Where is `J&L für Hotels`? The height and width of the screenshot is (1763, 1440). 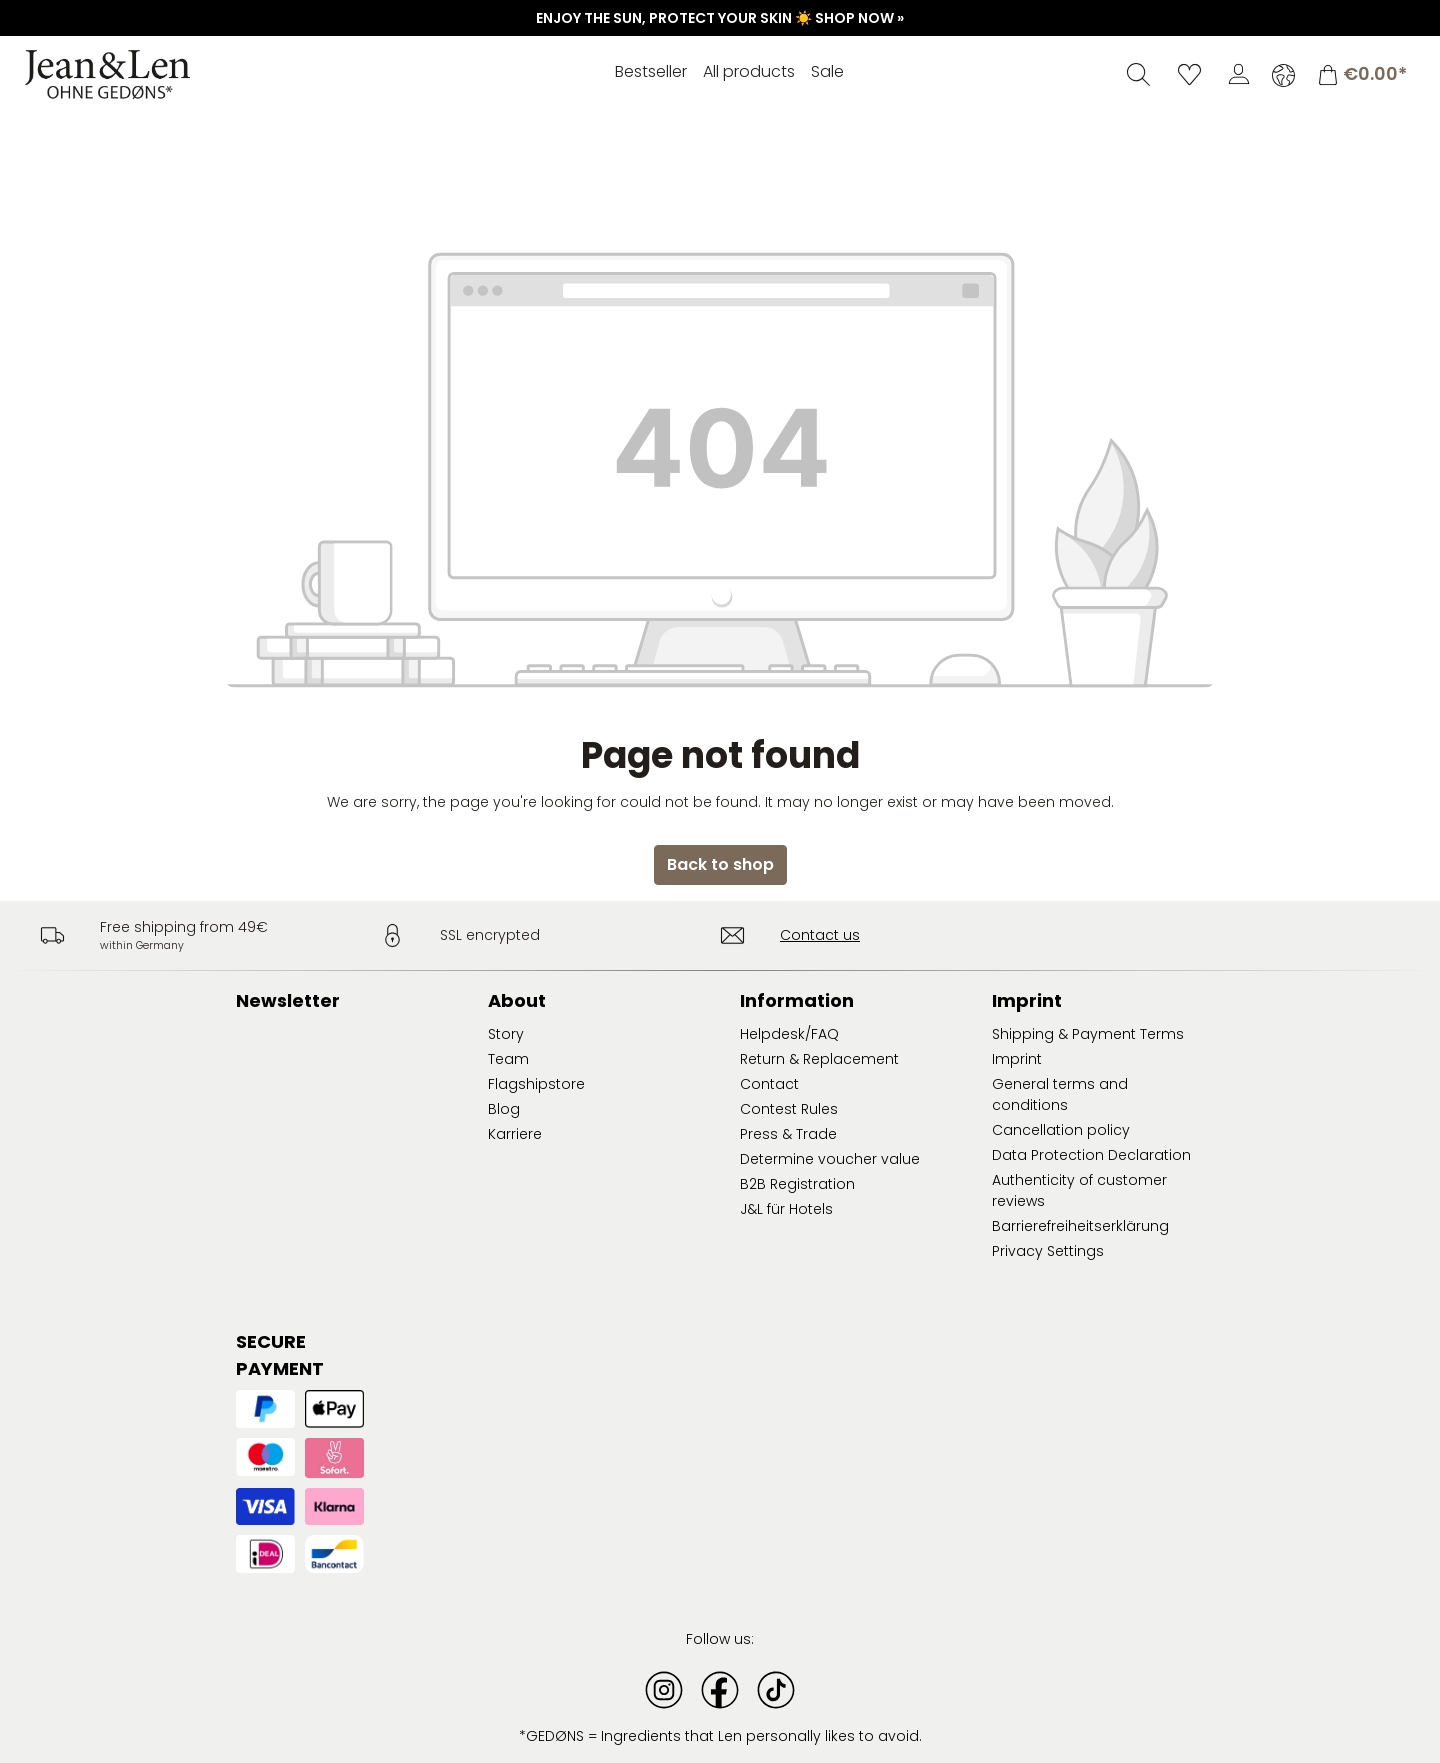
J&L für Hotels is located at coordinates (786, 1209).